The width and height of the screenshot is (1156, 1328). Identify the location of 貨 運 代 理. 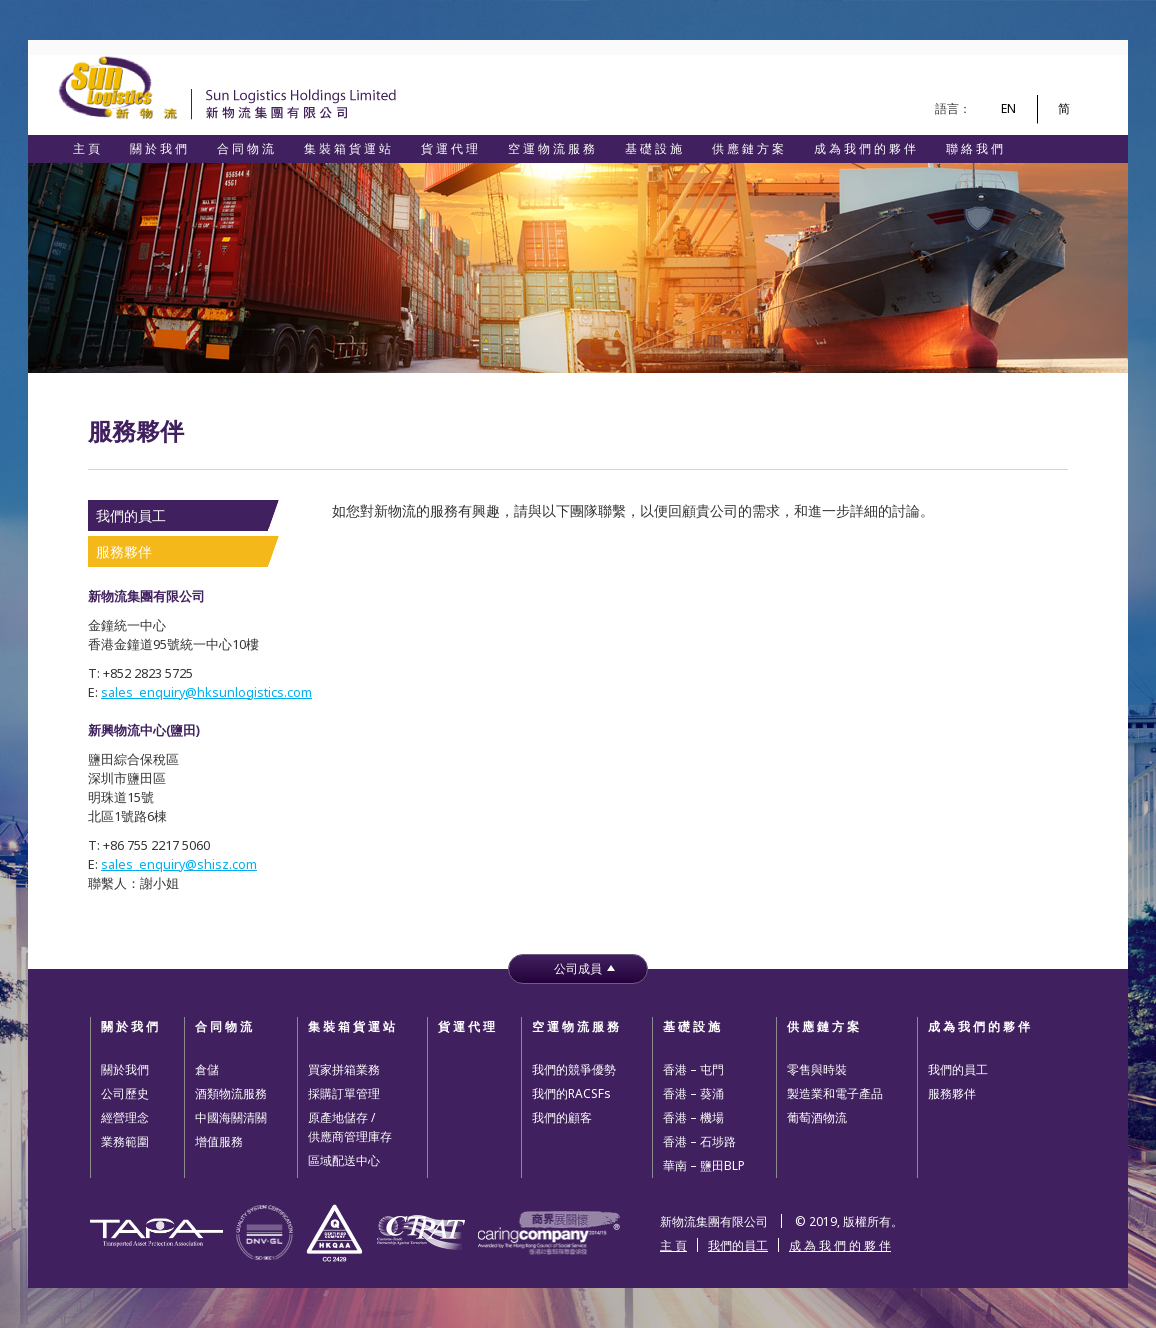
(449, 148).